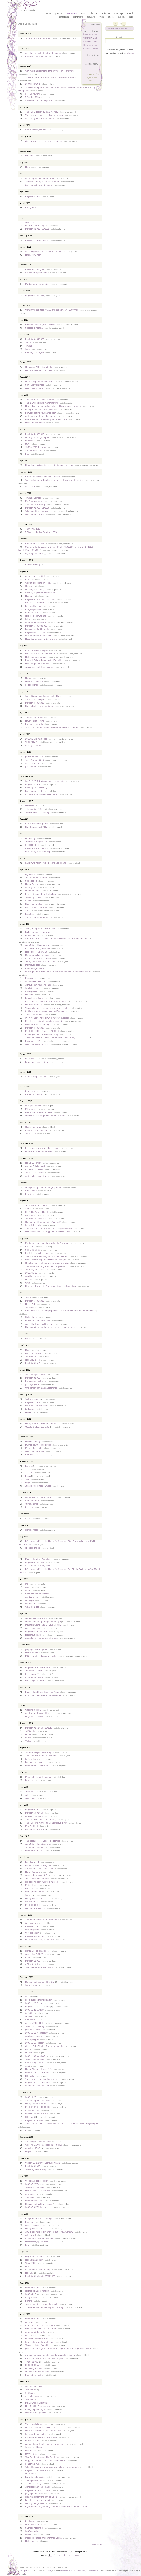  I want to click on your facebook says you like merlot but your tumblr says you like malbec, so click(58, 2348).